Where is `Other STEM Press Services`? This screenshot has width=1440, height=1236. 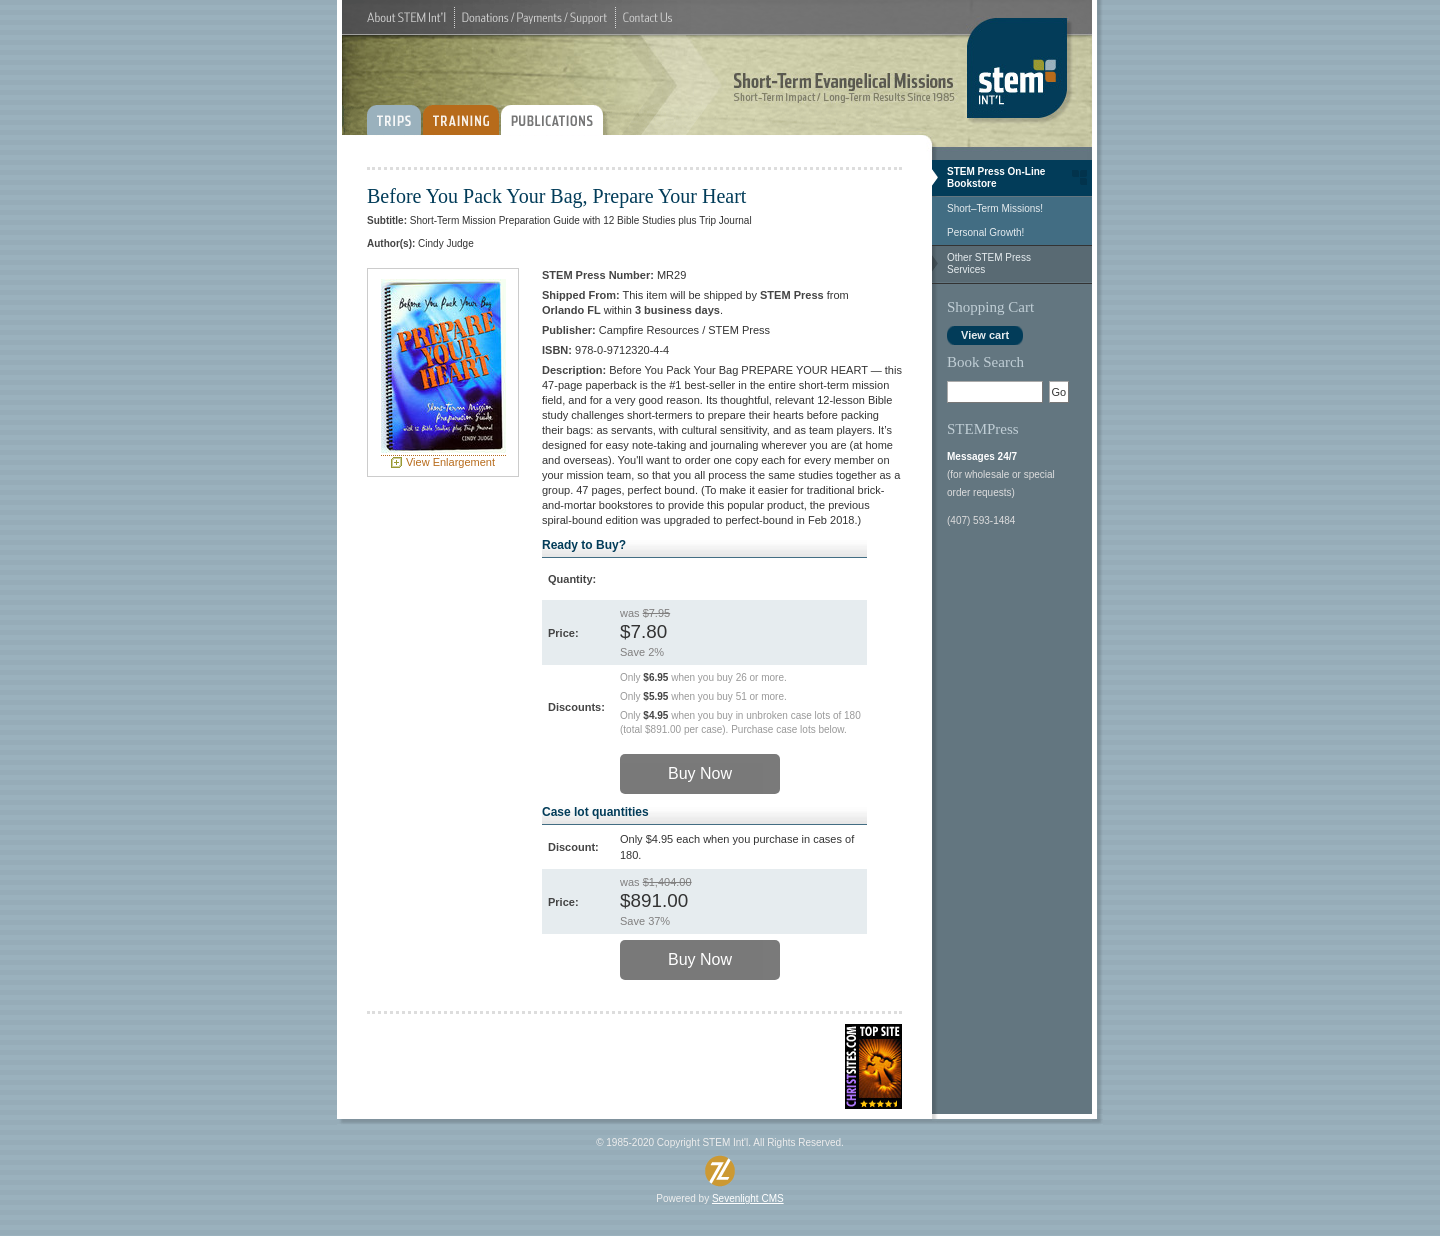 Other STEM Press Services is located at coordinates (989, 263).